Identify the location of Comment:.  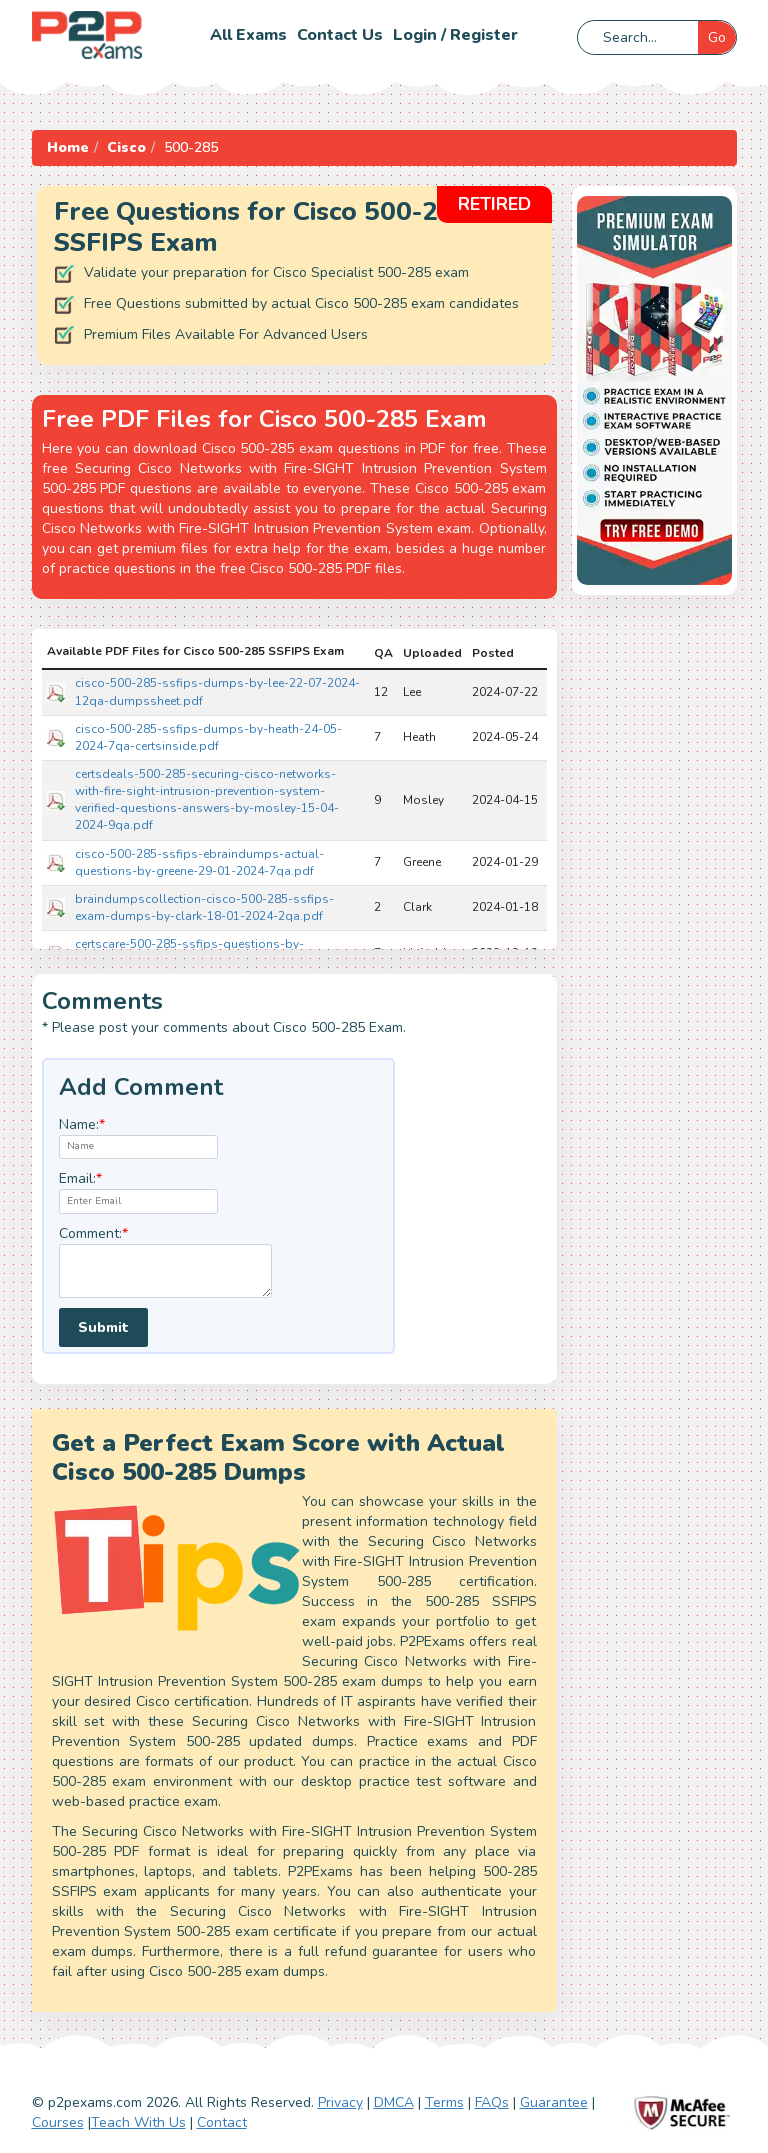
(93, 1233).